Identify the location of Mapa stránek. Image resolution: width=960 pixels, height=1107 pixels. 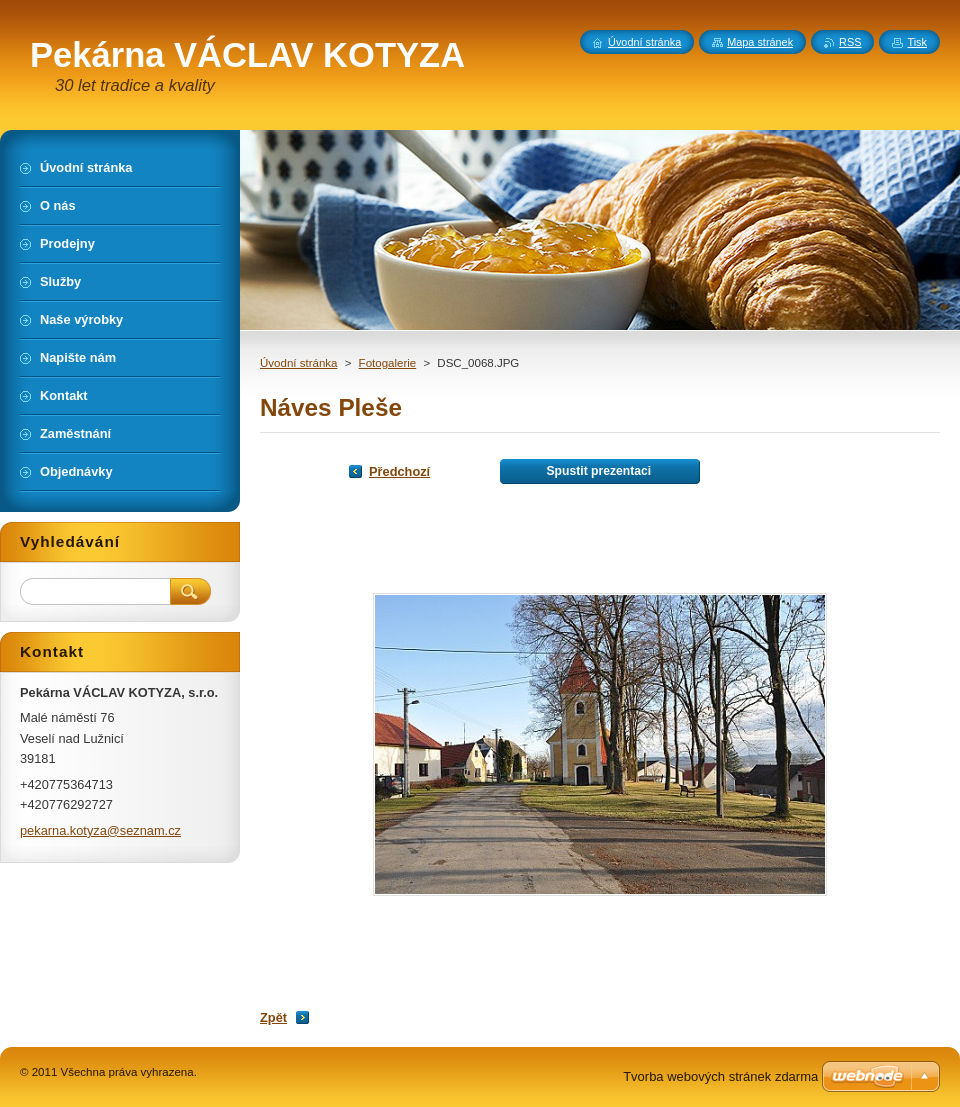
(760, 42).